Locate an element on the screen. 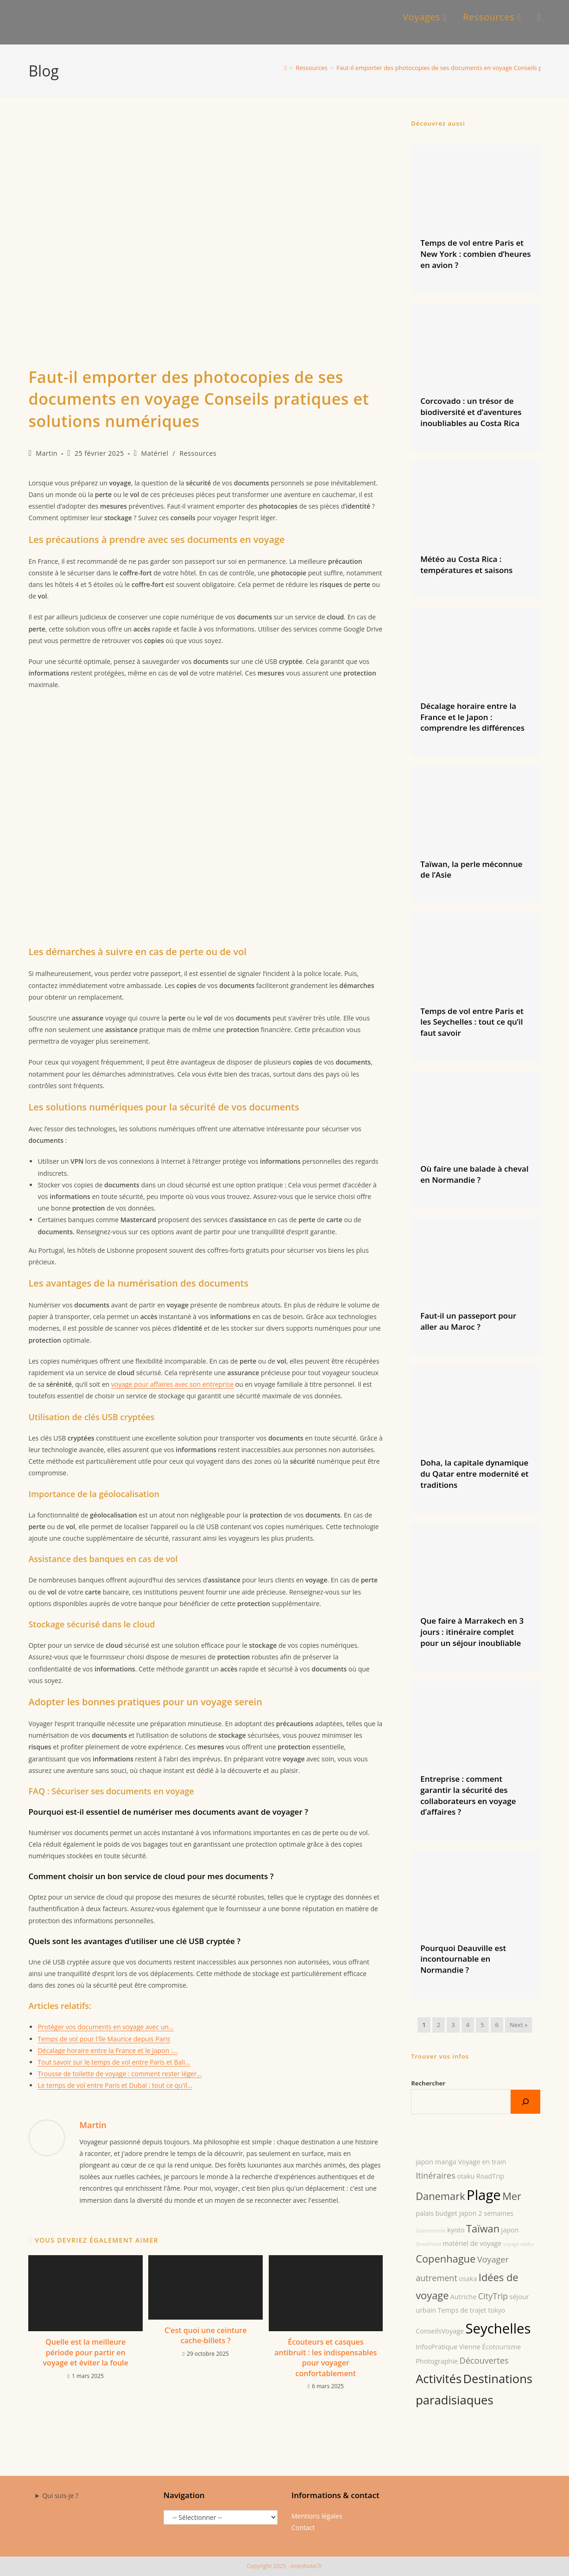 The image size is (569, 2576). Écotourisme is located at coordinates (501, 2346).